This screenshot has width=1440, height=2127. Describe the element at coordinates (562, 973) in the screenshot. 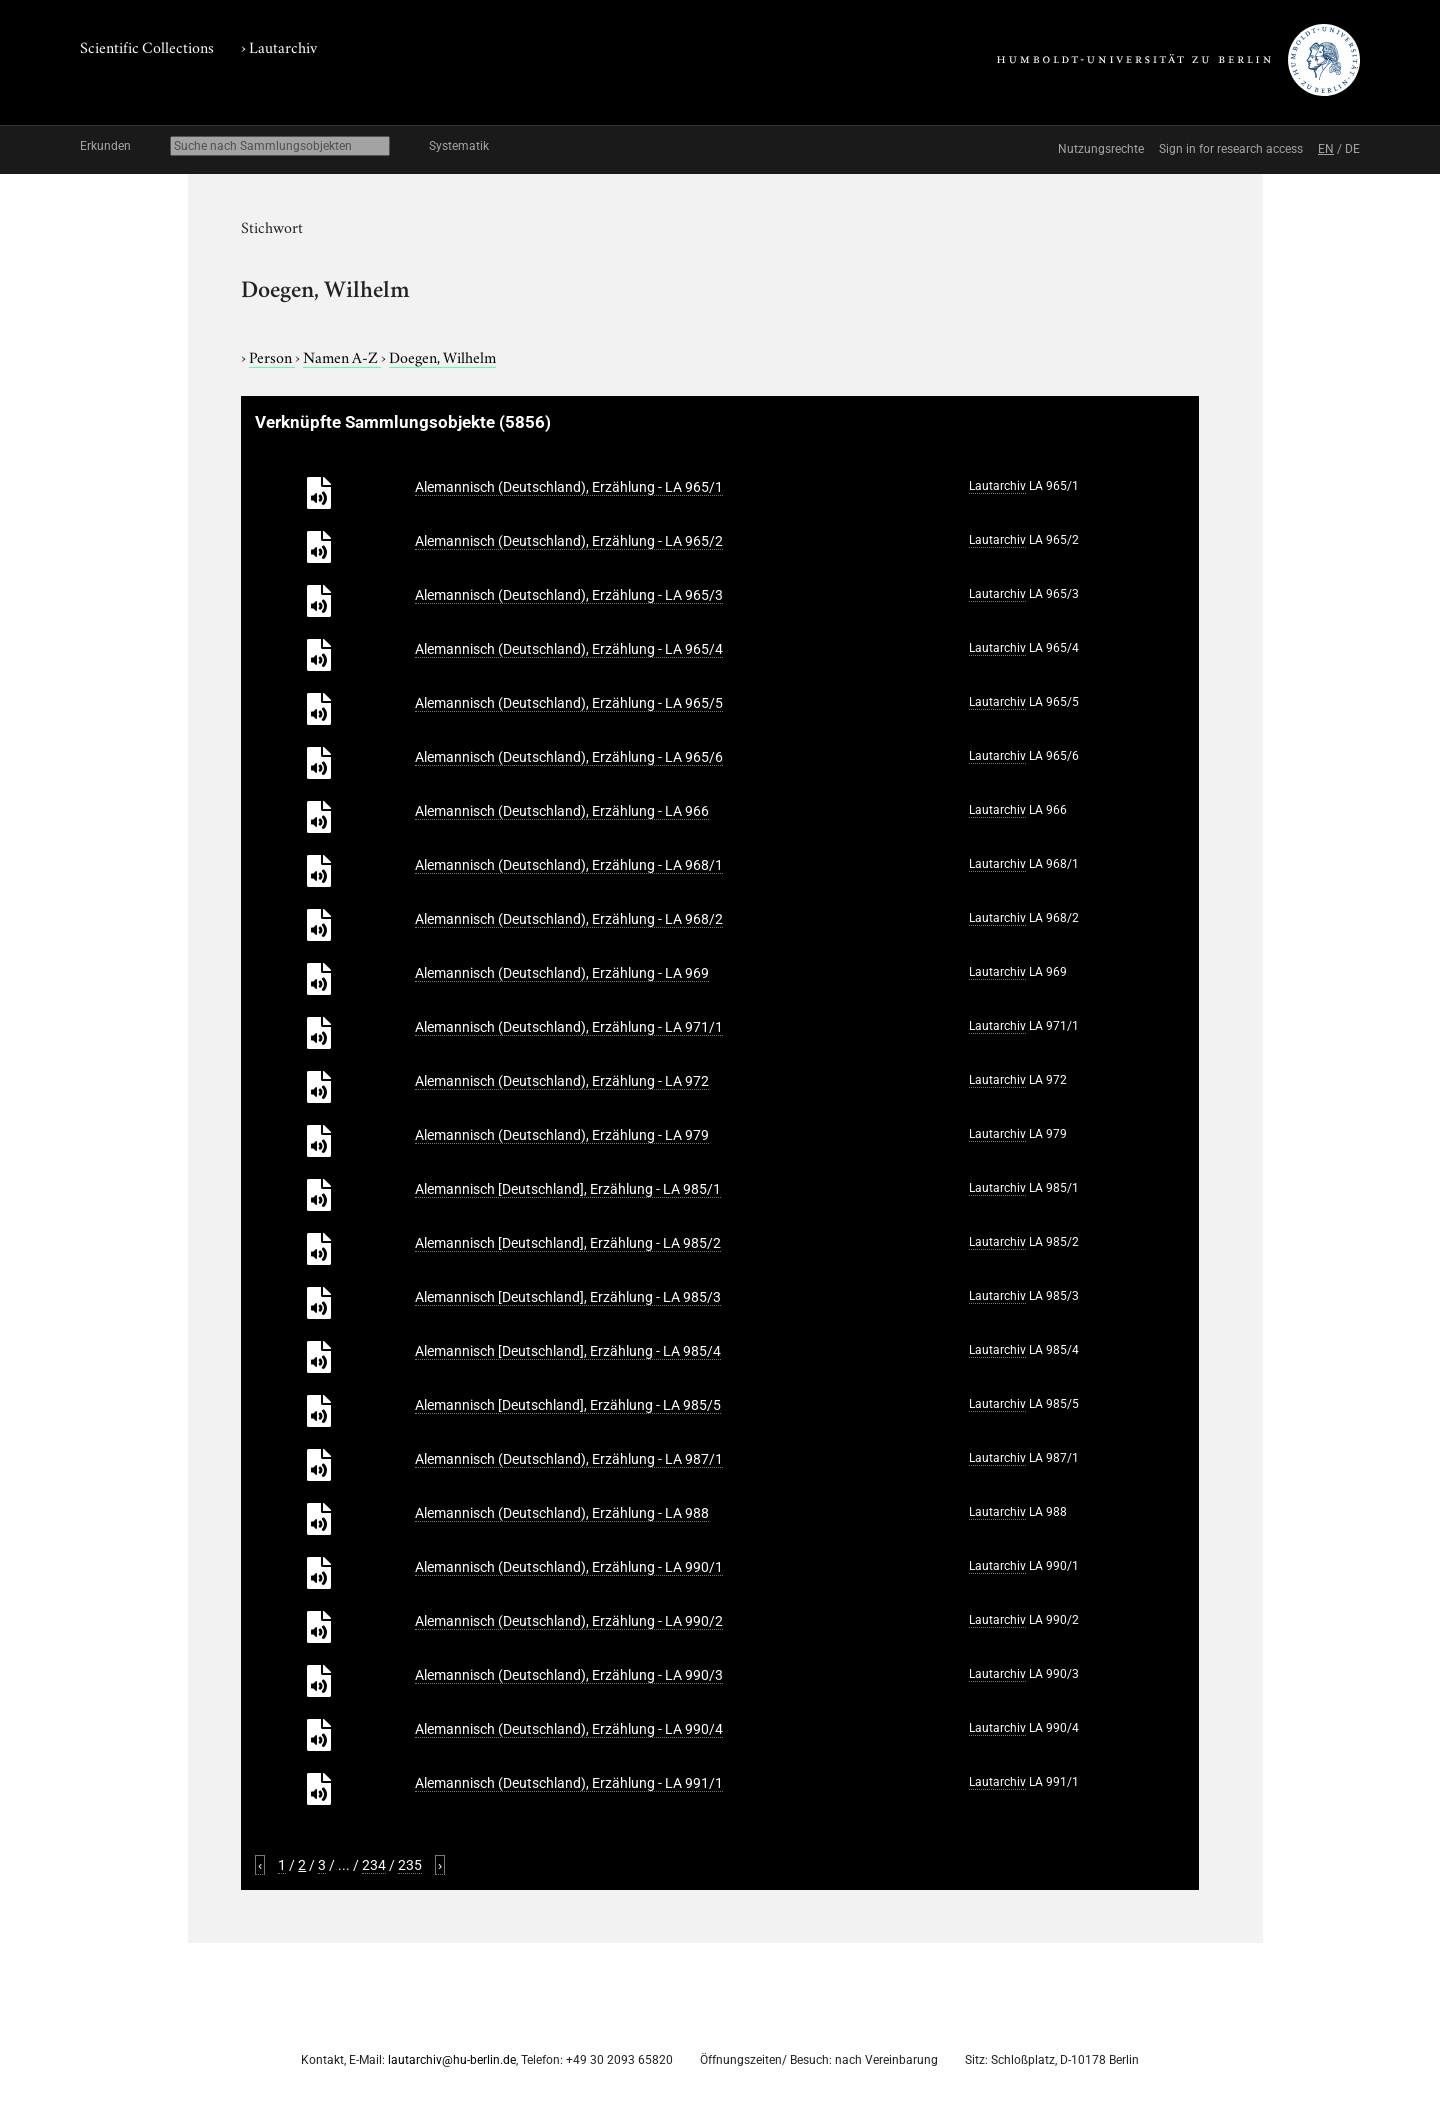

I see `Alemannisch (Deutschland), Erzählung - LA 969` at that location.